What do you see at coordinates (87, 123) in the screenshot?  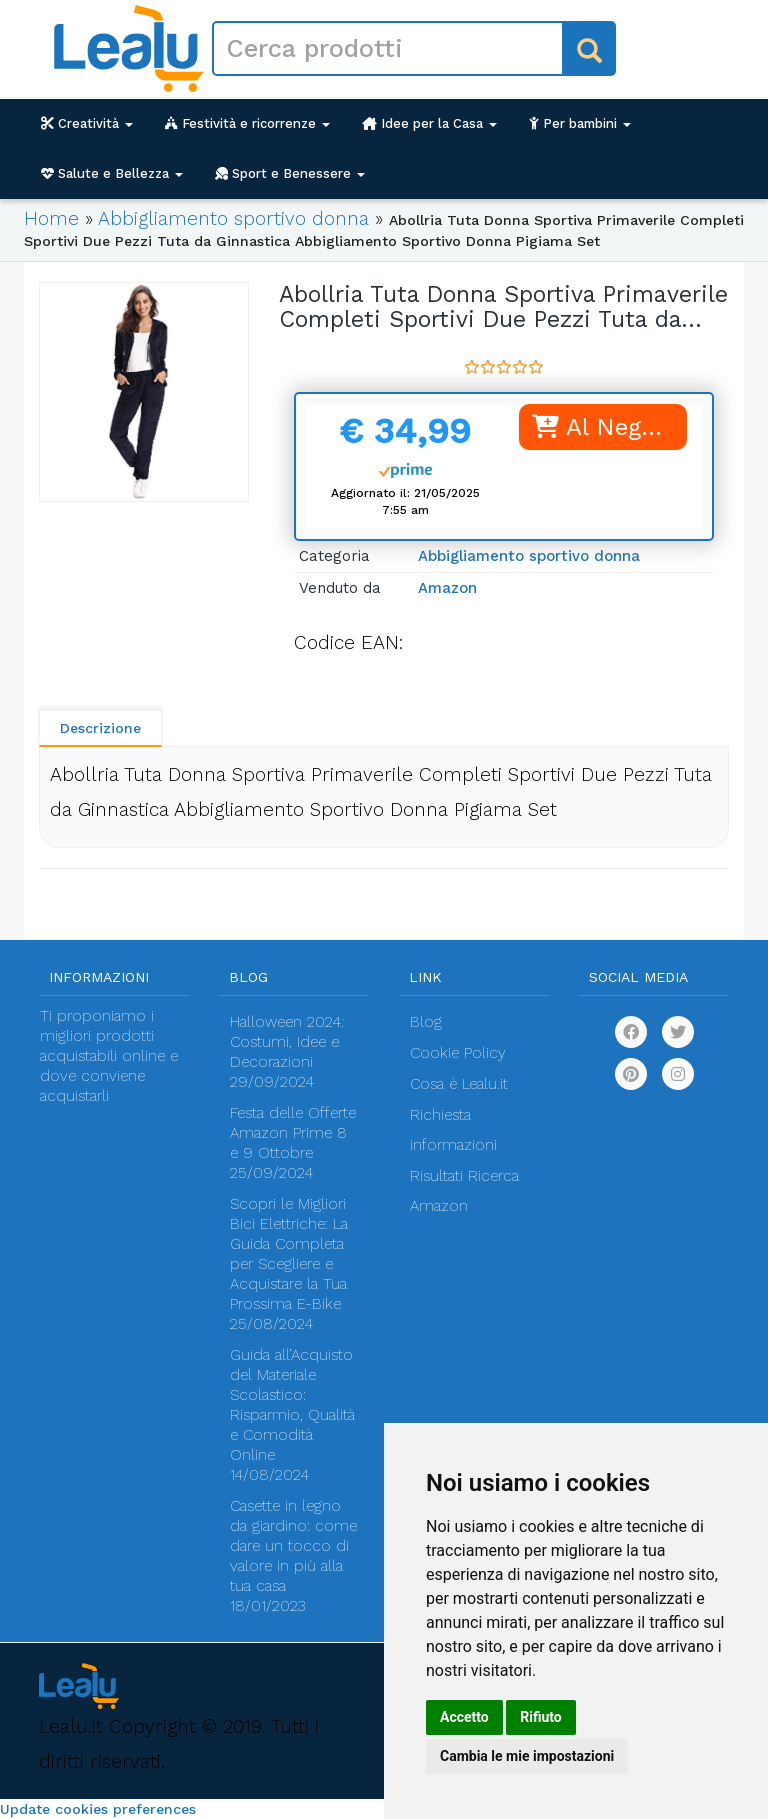 I see `Creatività` at bounding box center [87, 123].